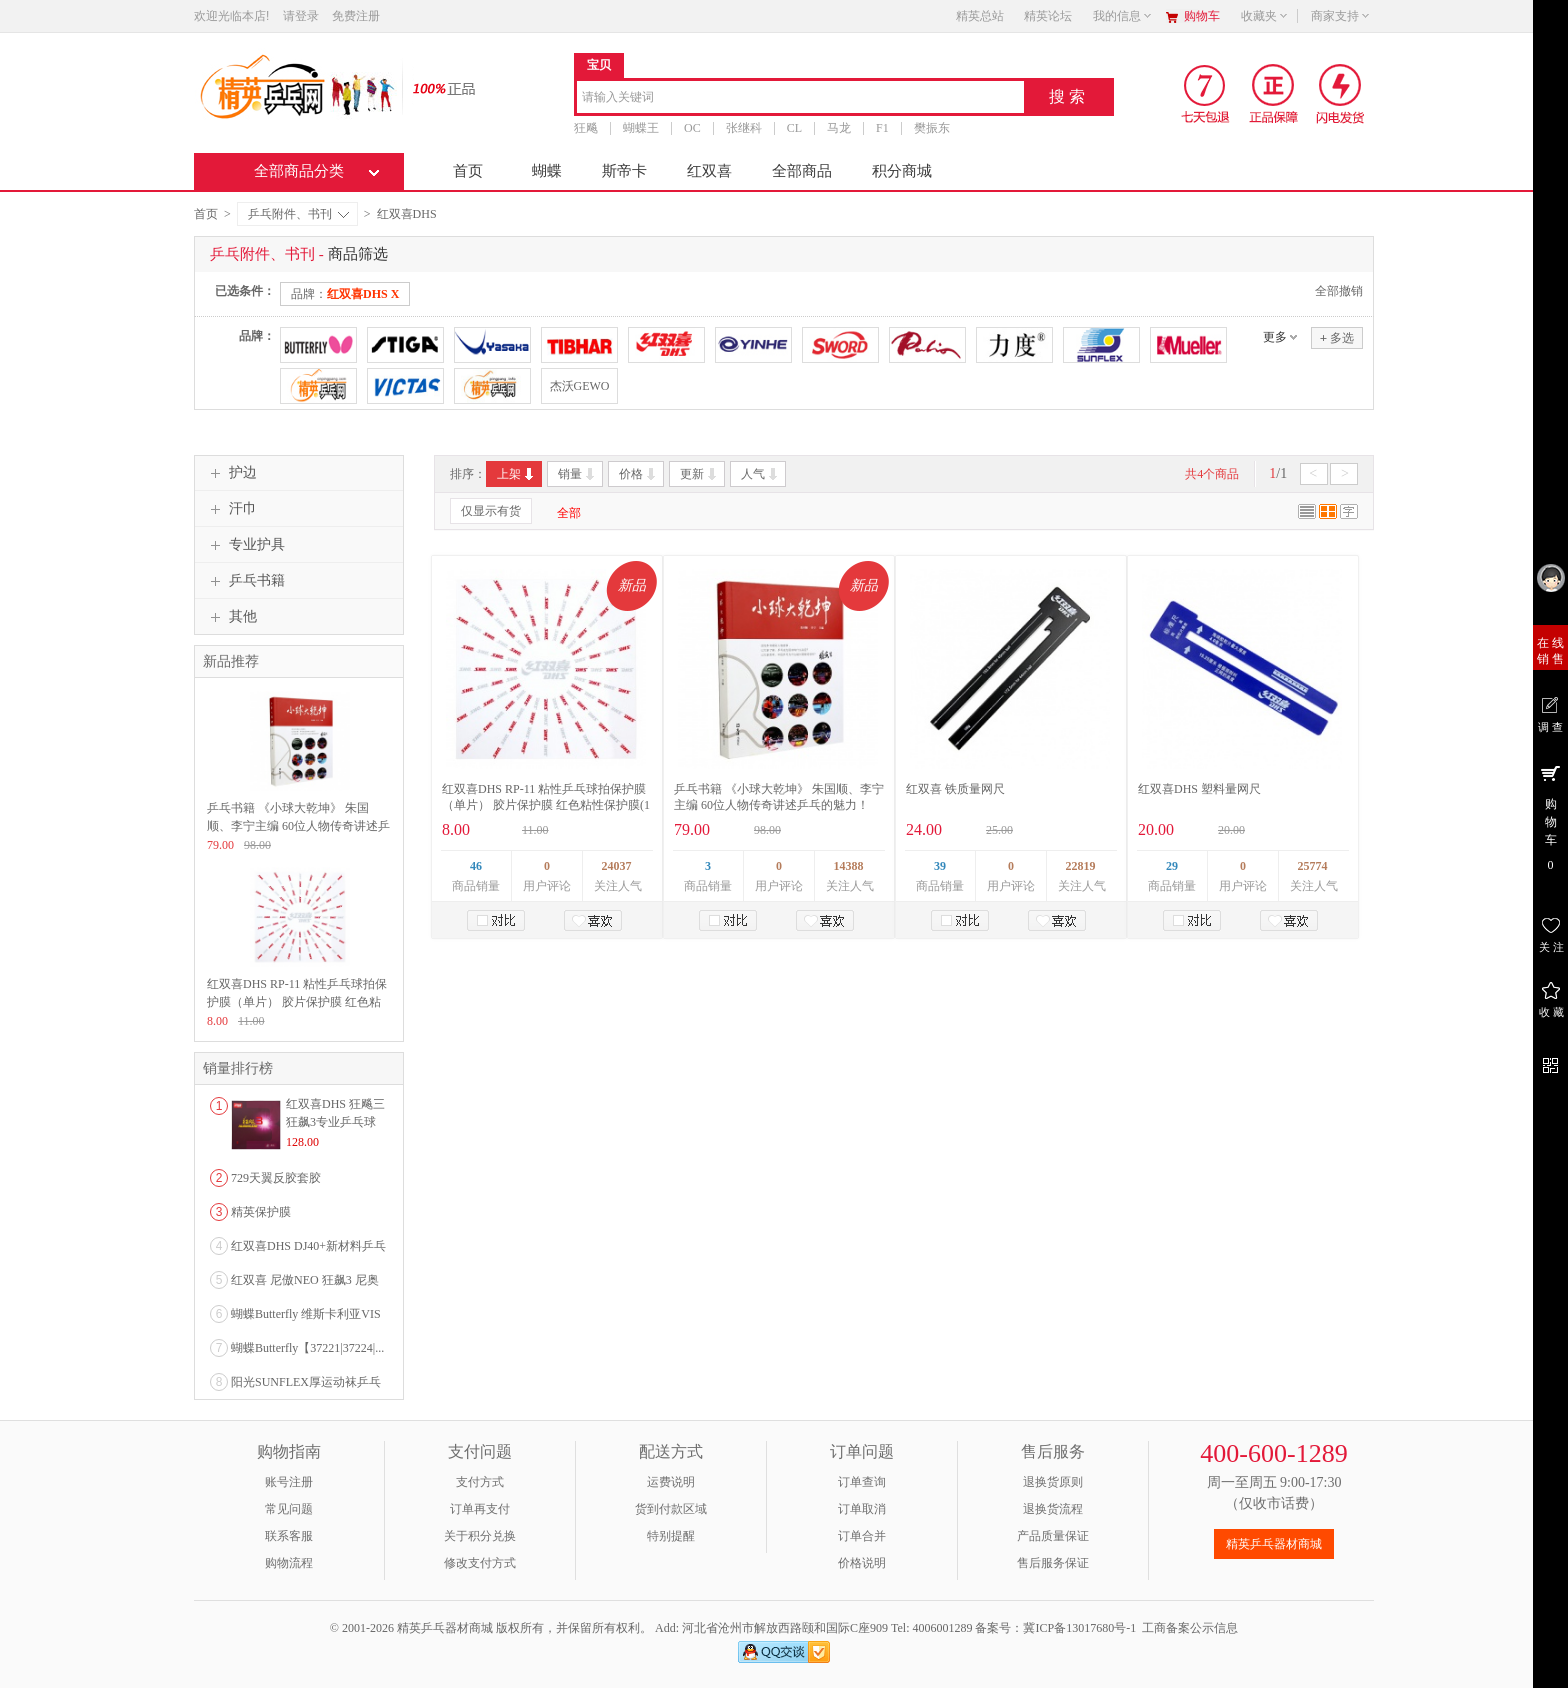 This screenshot has height=1688, width=1568. I want to click on F1, so click(882, 128).